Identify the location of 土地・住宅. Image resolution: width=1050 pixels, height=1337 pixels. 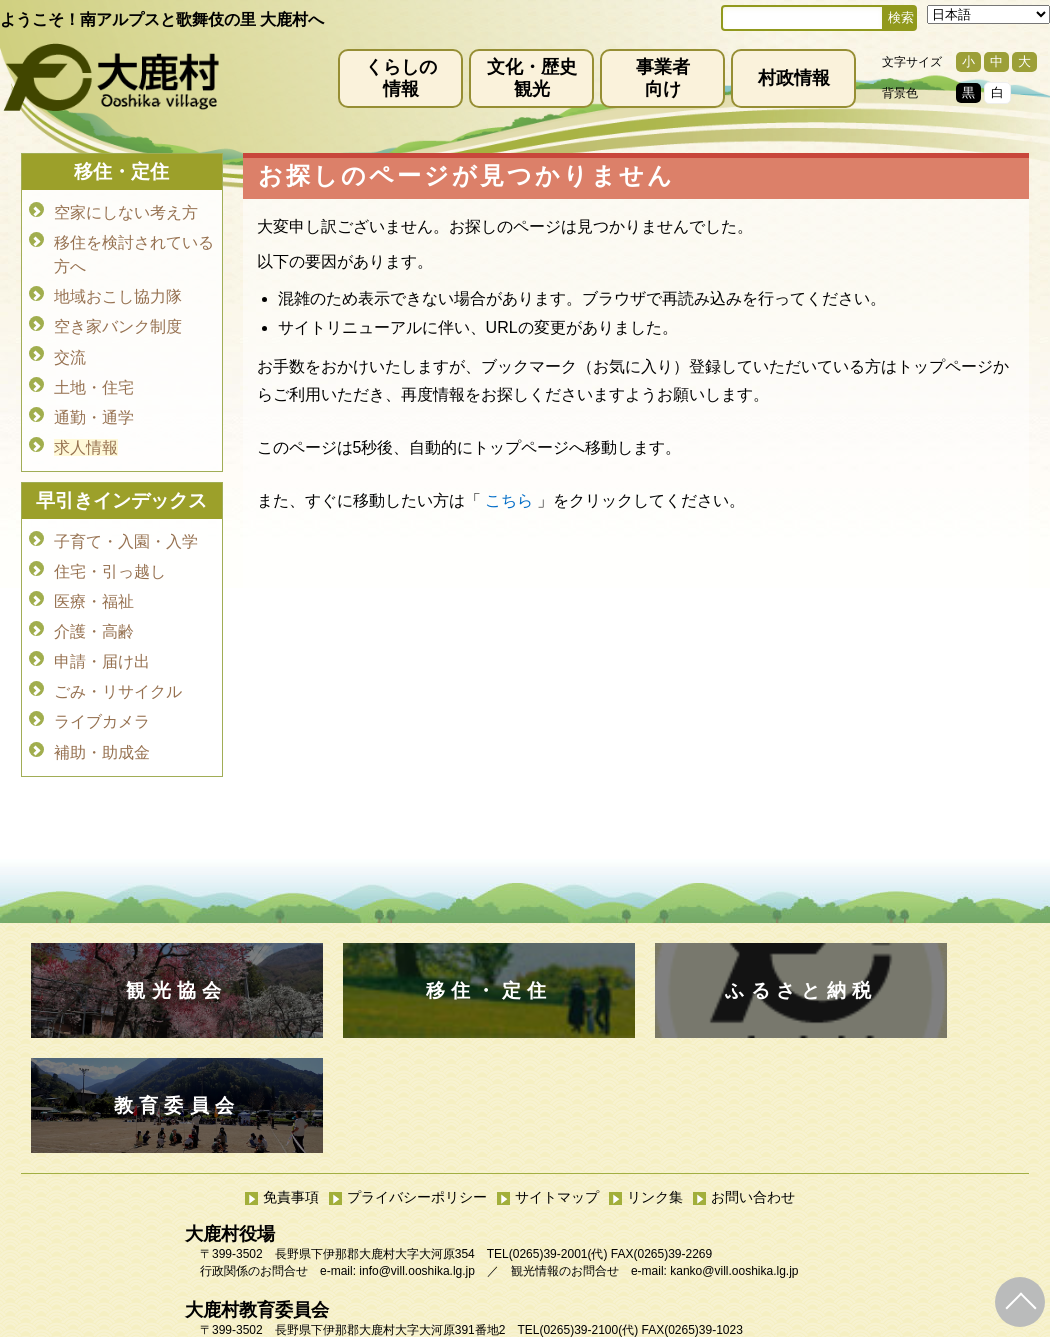
(94, 375).